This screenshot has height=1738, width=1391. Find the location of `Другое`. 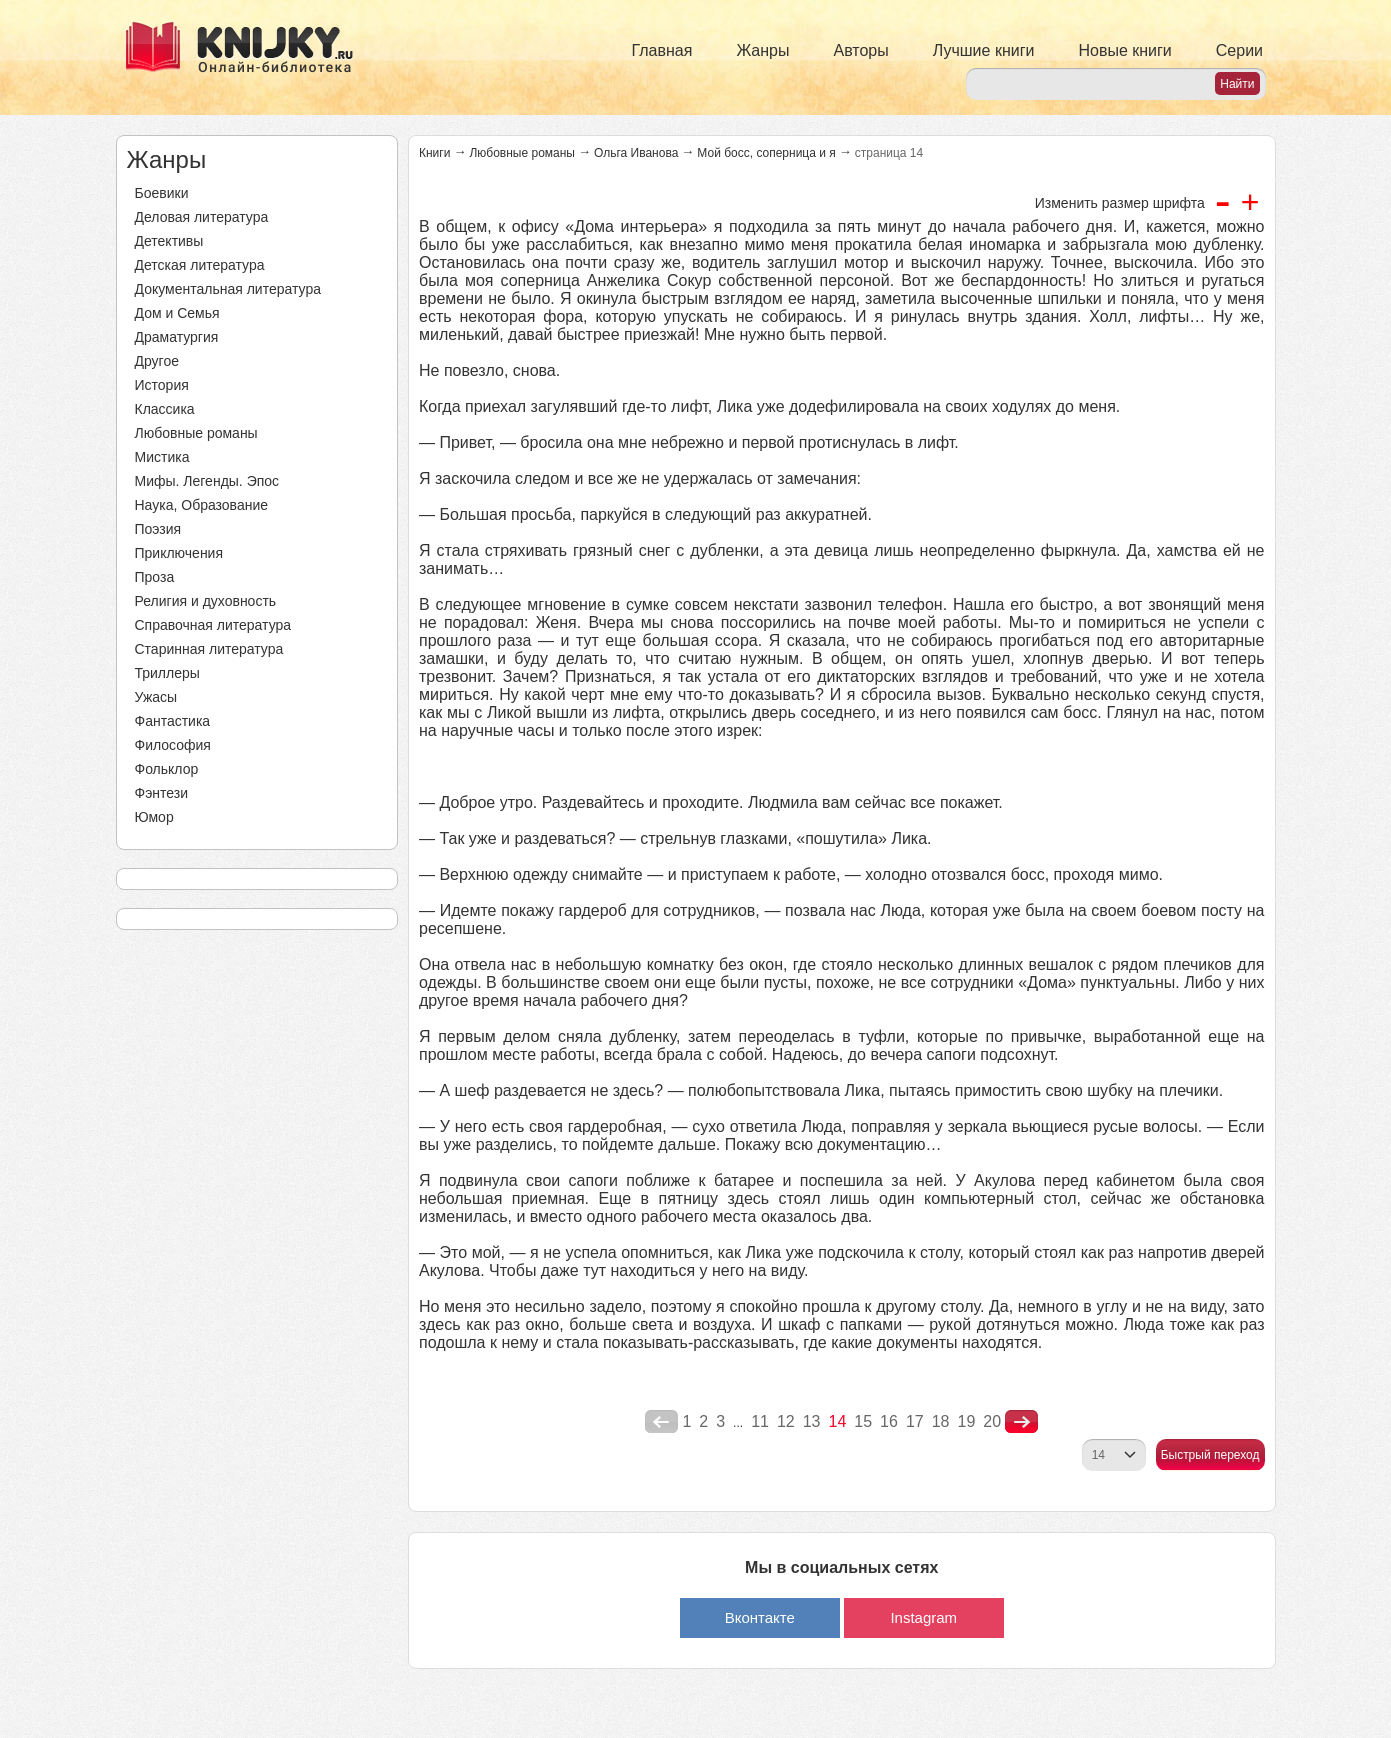

Другое is located at coordinates (157, 361).